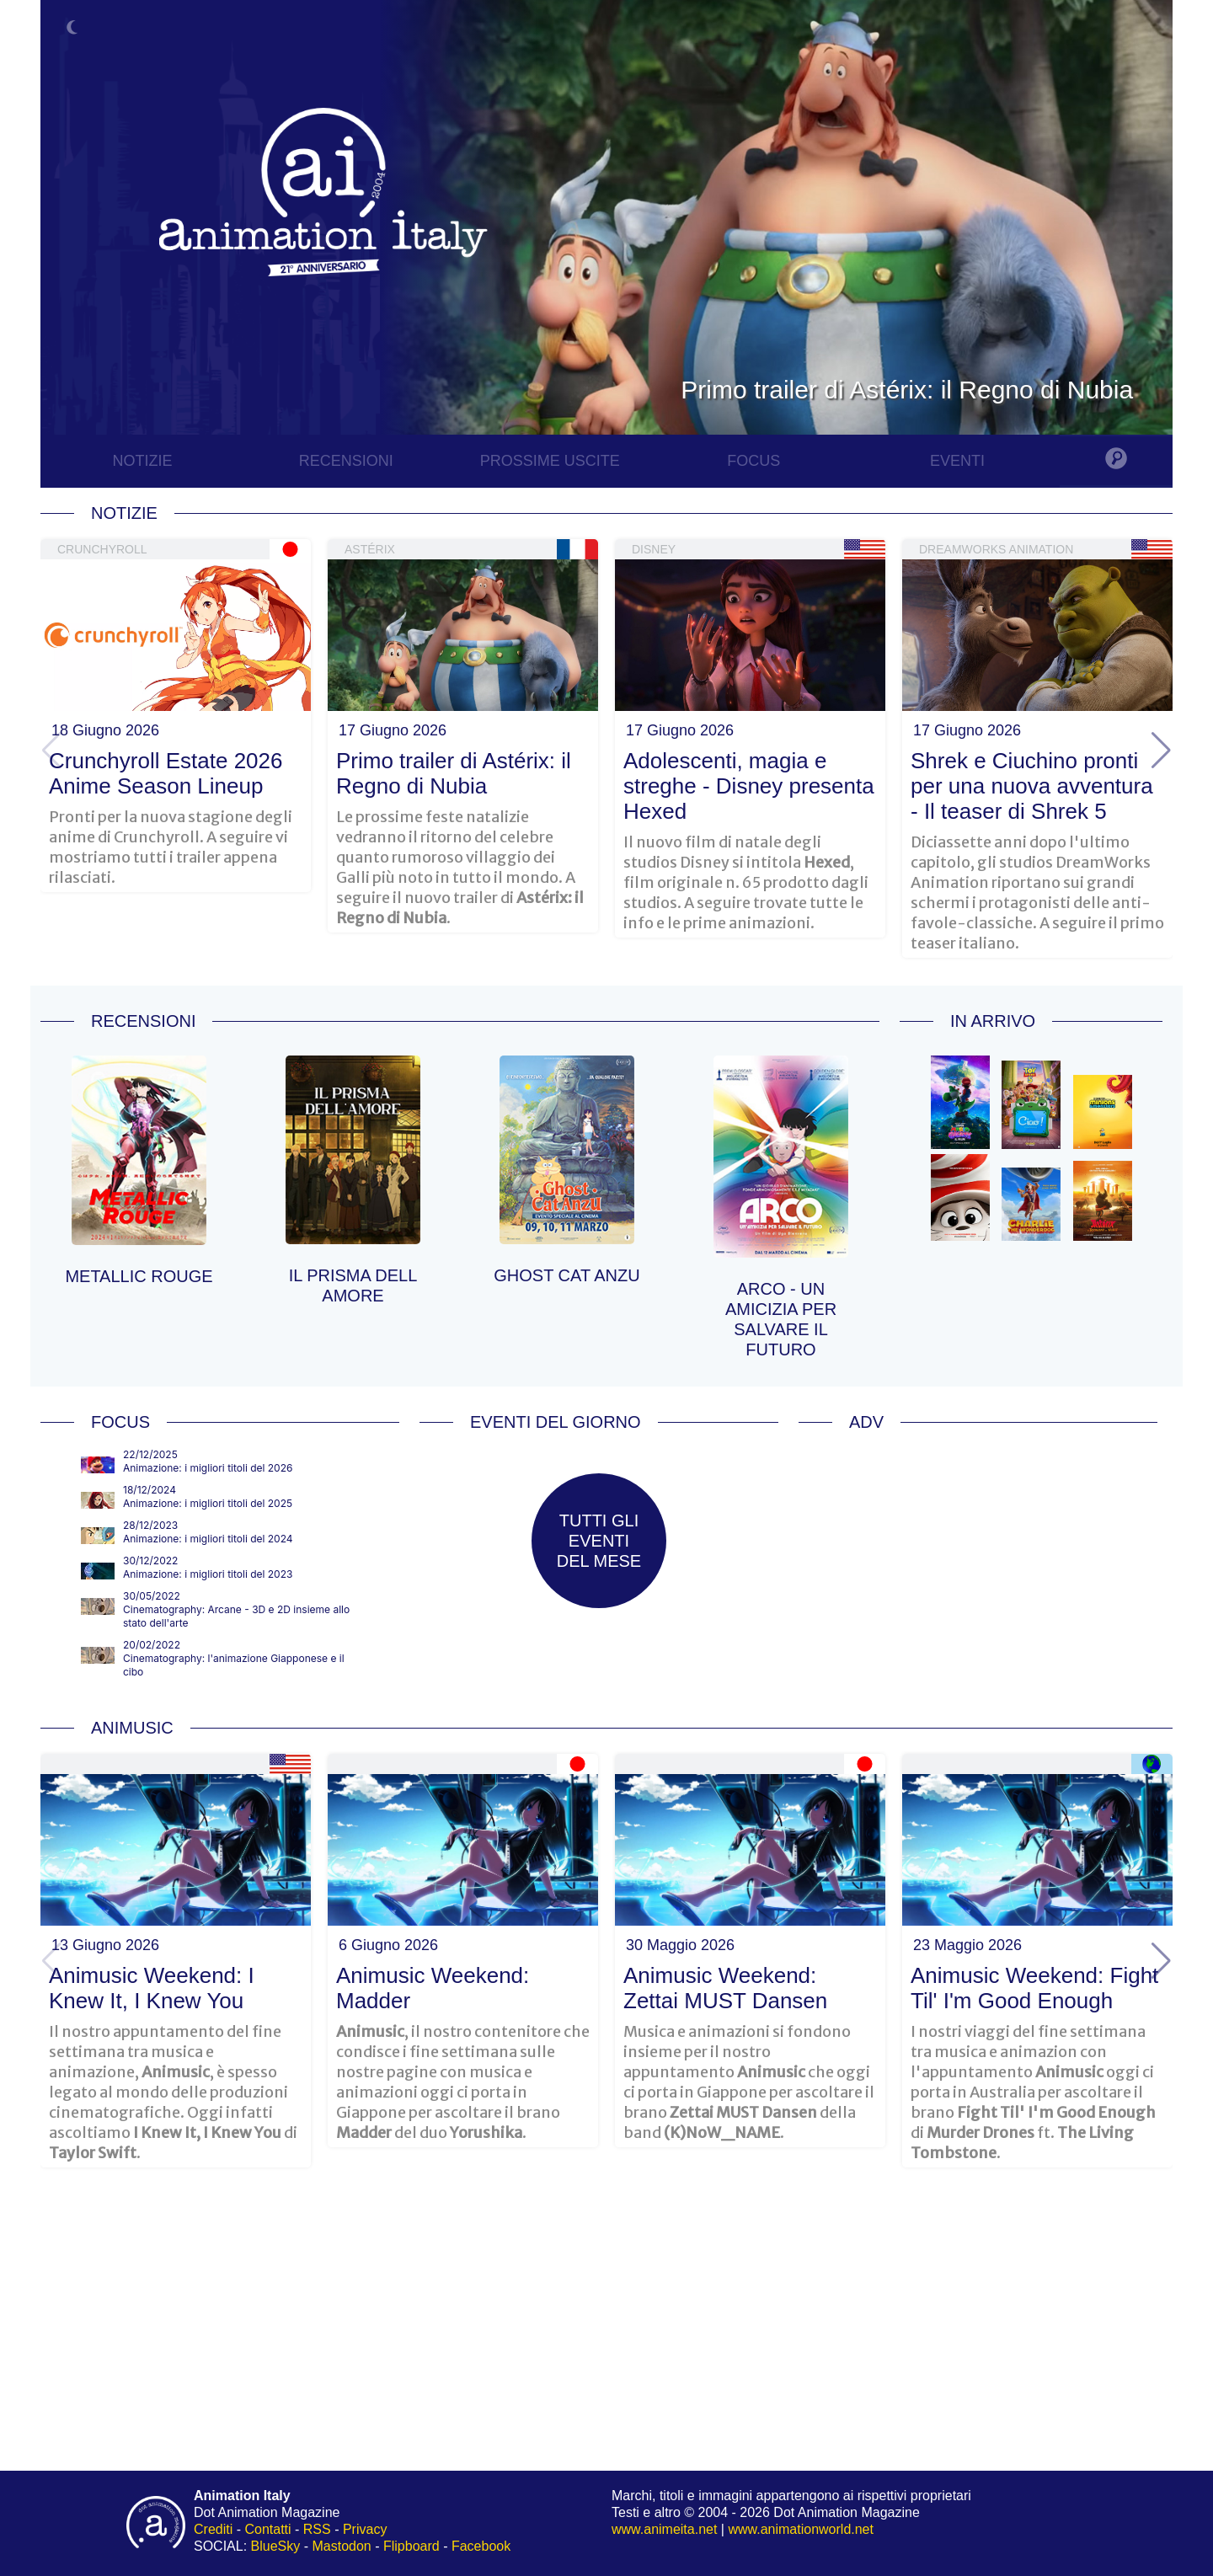 The width and height of the screenshot is (1213, 2576). What do you see at coordinates (142, 460) in the screenshot?
I see `NOTIZIE` at bounding box center [142, 460].